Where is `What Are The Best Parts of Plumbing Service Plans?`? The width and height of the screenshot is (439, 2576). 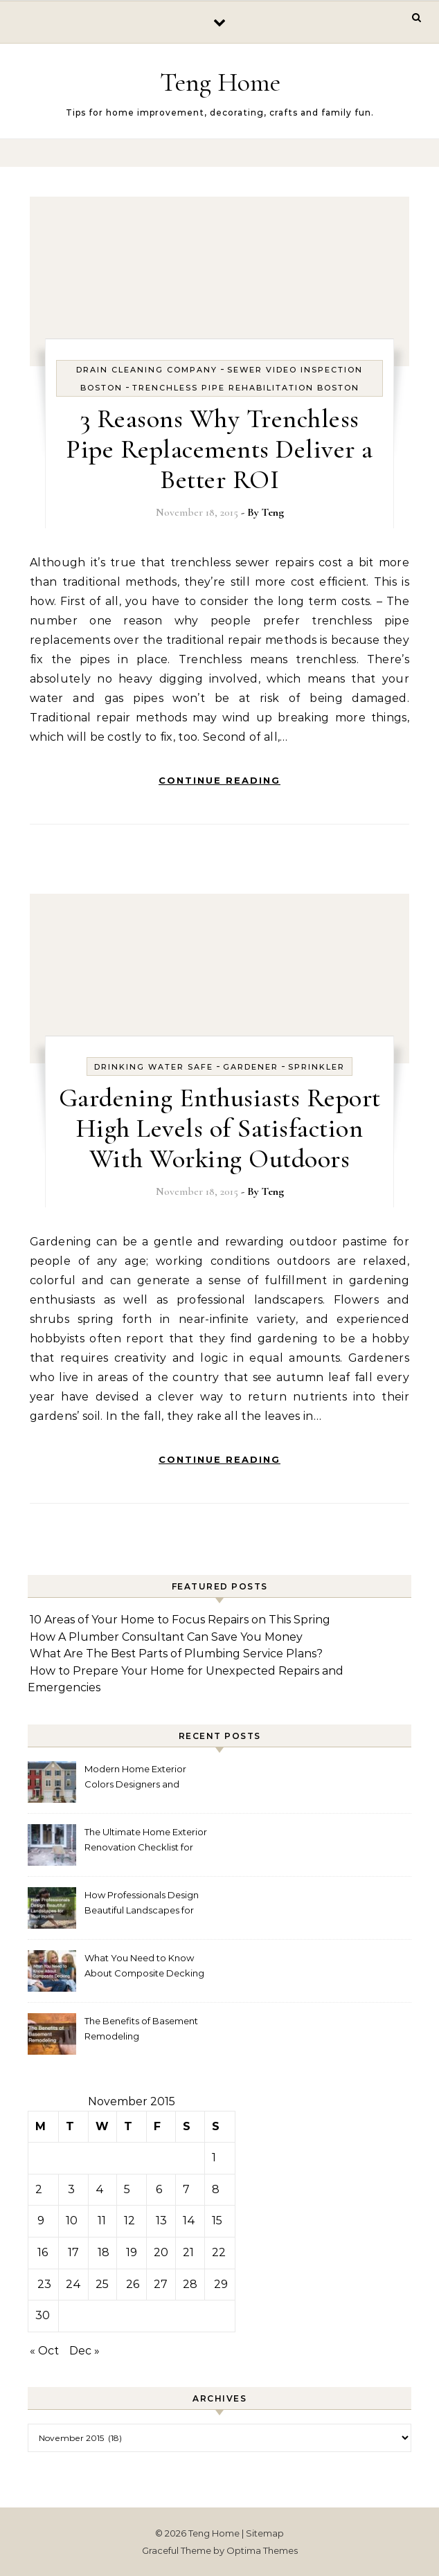 What Are The Best Parts of Plumbing Service Plans? is located at coordinates (176, 1653).